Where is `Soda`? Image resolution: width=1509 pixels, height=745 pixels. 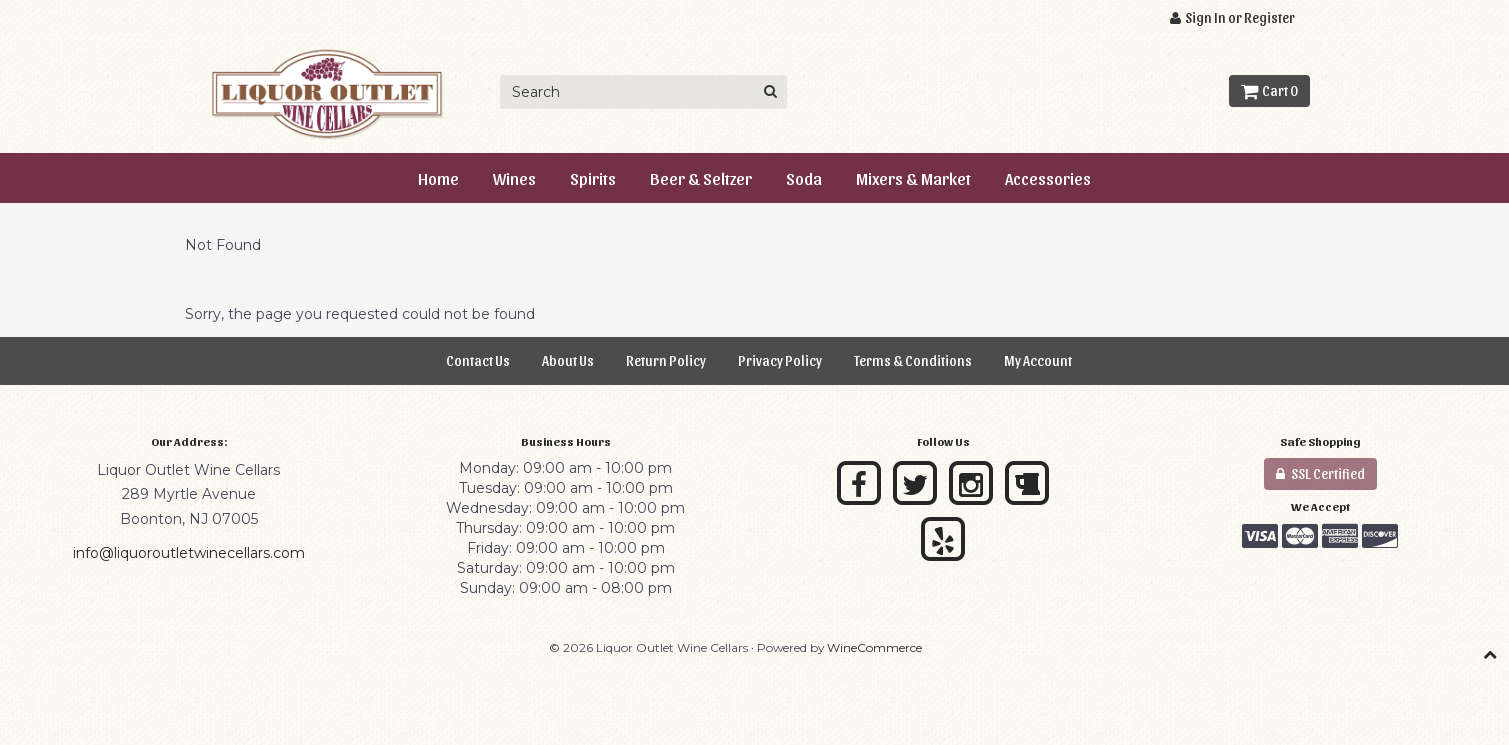 Soda is located at coordinates (804, 178).